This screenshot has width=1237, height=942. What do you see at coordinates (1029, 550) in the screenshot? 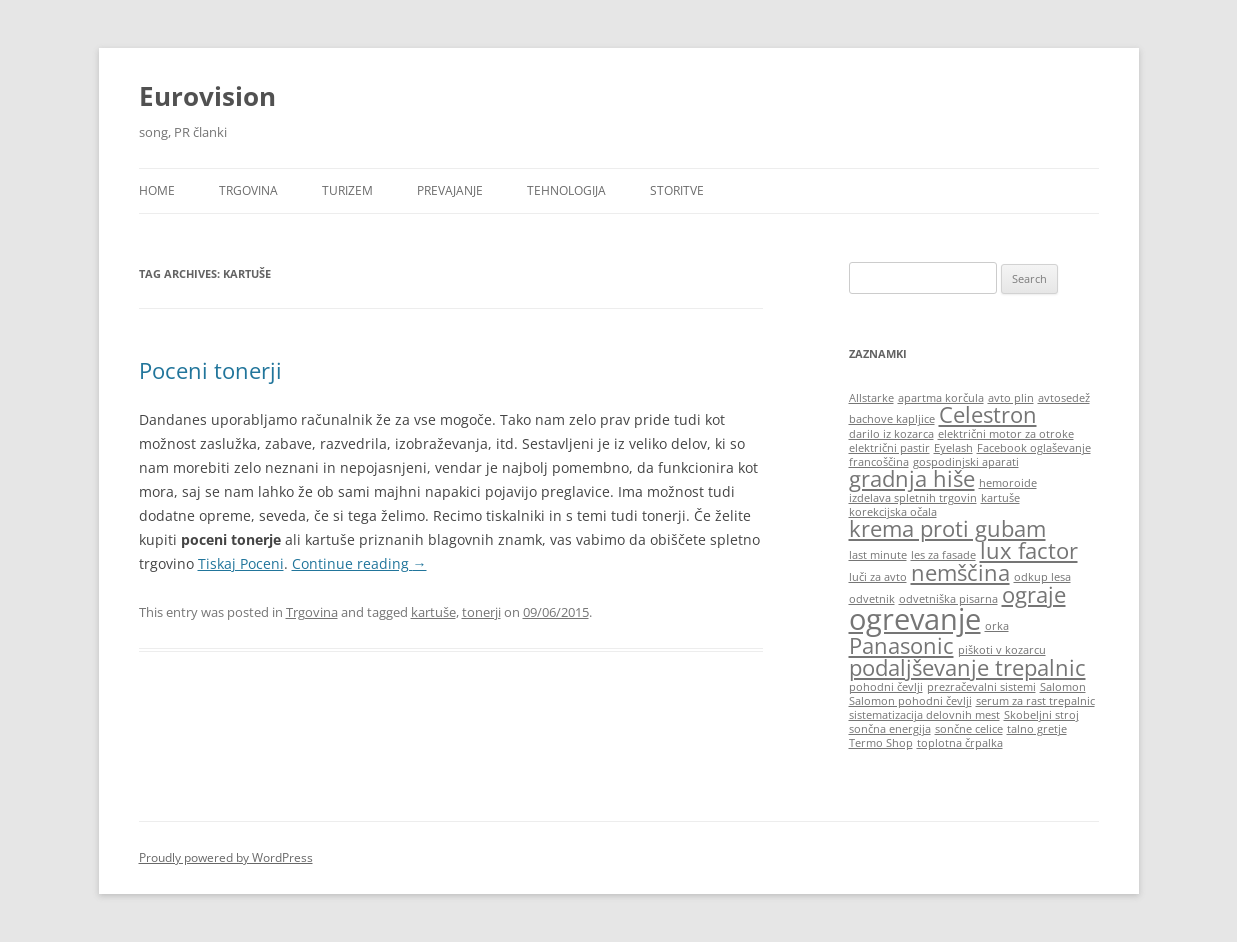
I see `lux factor [lux factor (2 items)]` at bounding box center [1029, 550].